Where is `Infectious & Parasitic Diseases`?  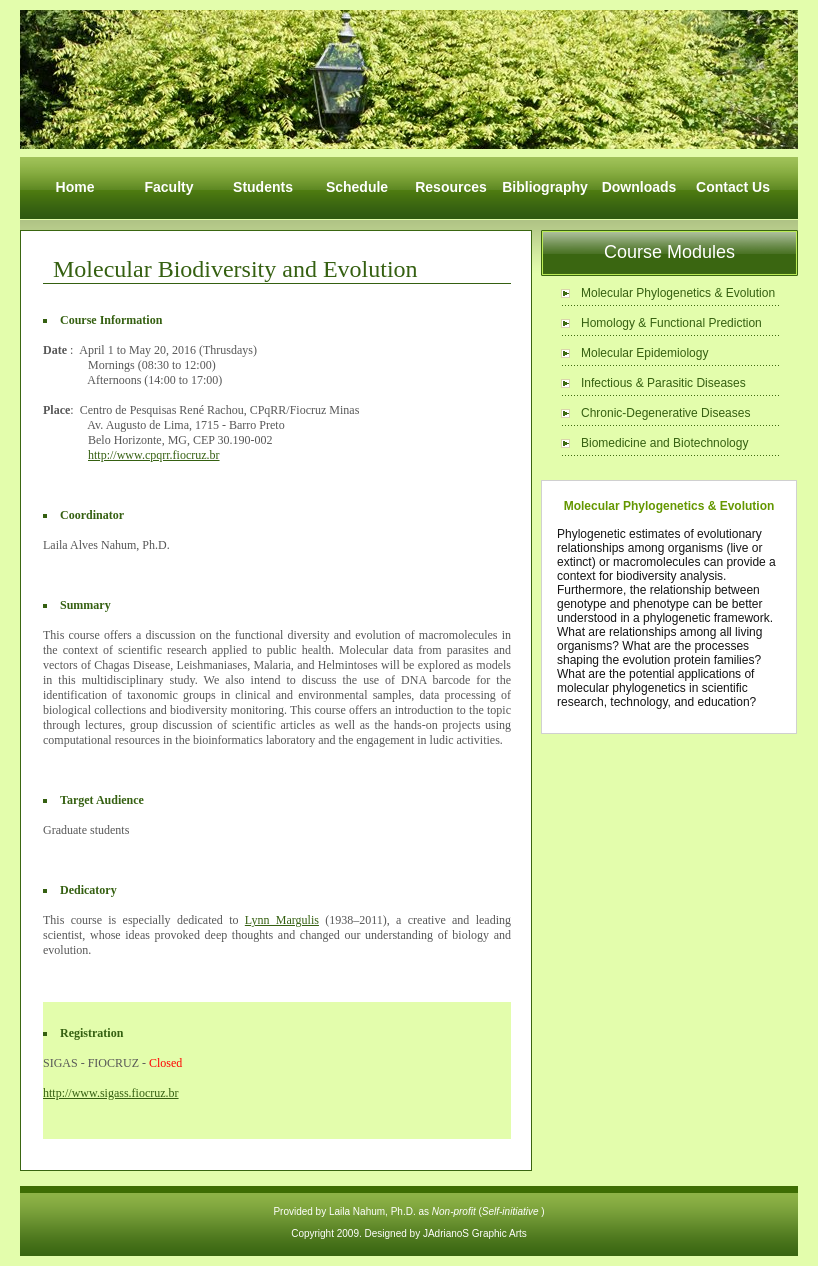 Infectious & Parasitic Diseases is located at coordinates (663, 383).